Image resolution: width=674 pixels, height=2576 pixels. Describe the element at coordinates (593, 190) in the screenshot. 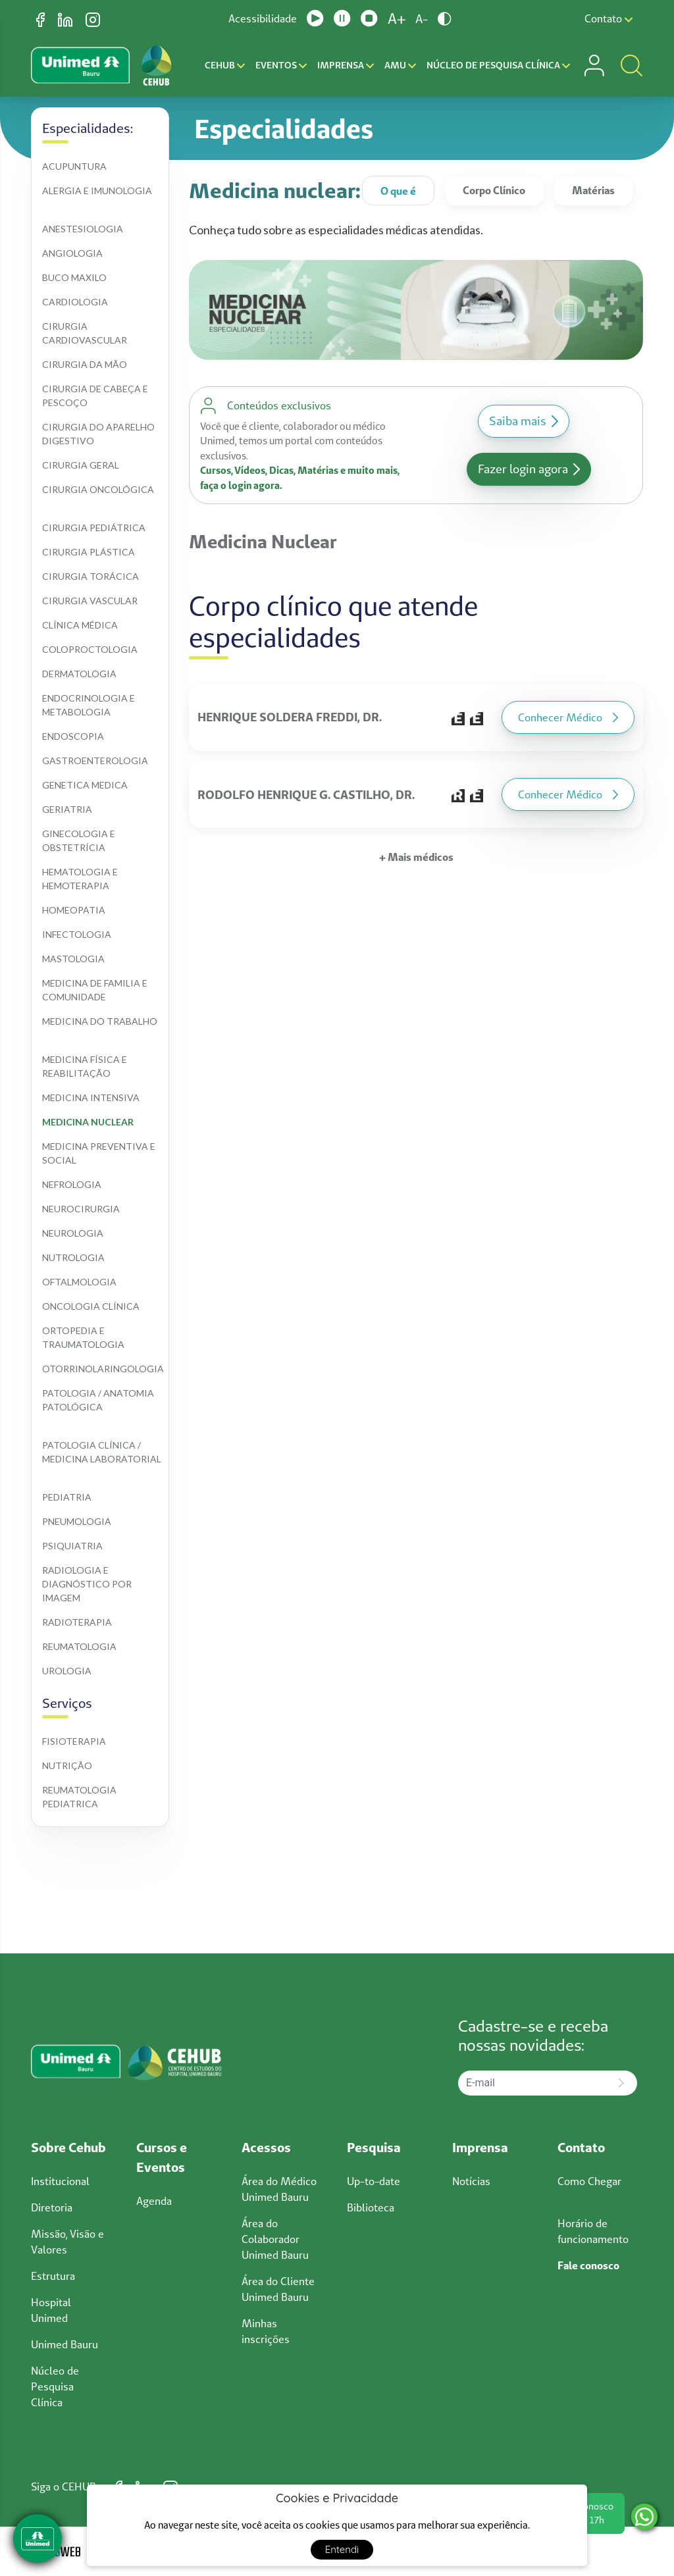

I see `Matérias` at that location.